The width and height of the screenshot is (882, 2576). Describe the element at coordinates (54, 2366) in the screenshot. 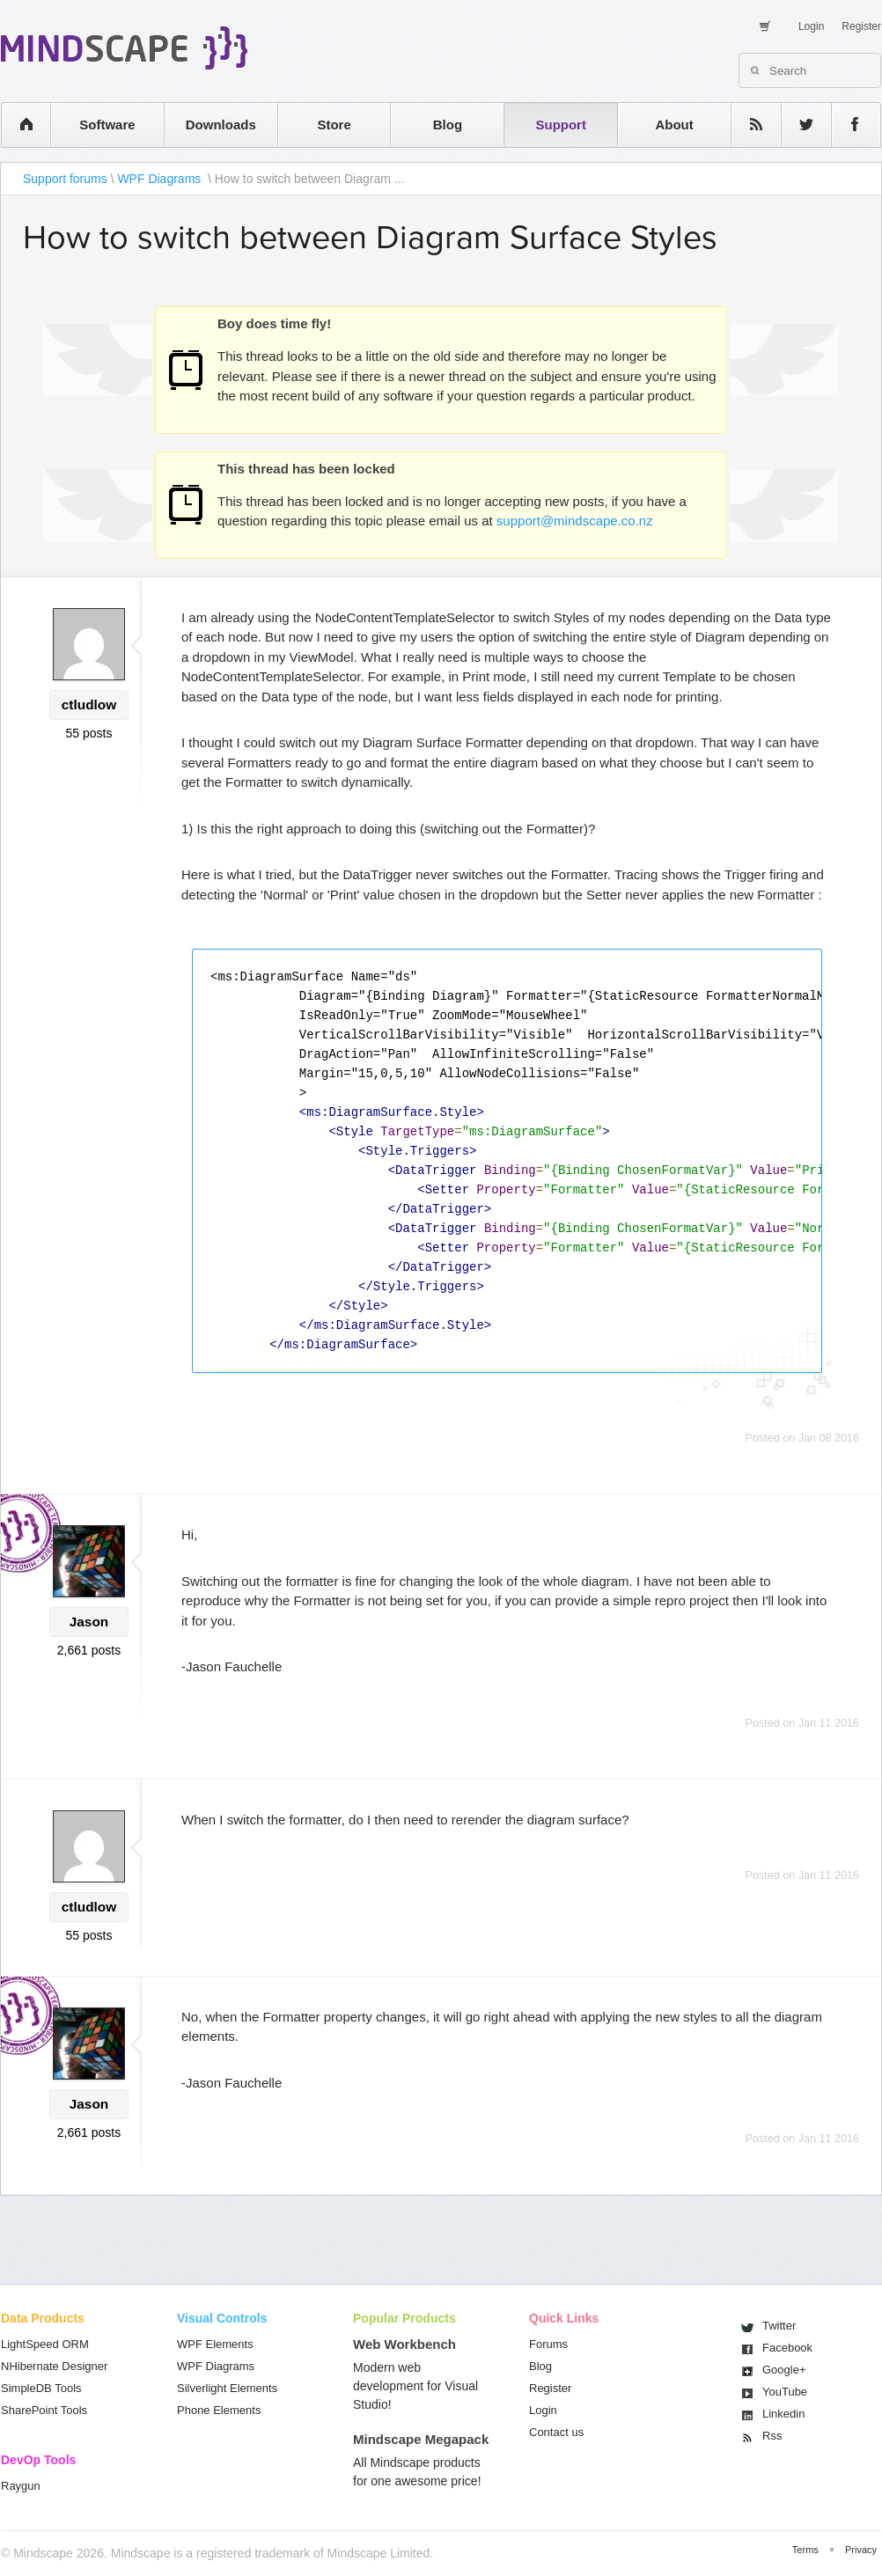

I see `NHibernate Designer` at that location.